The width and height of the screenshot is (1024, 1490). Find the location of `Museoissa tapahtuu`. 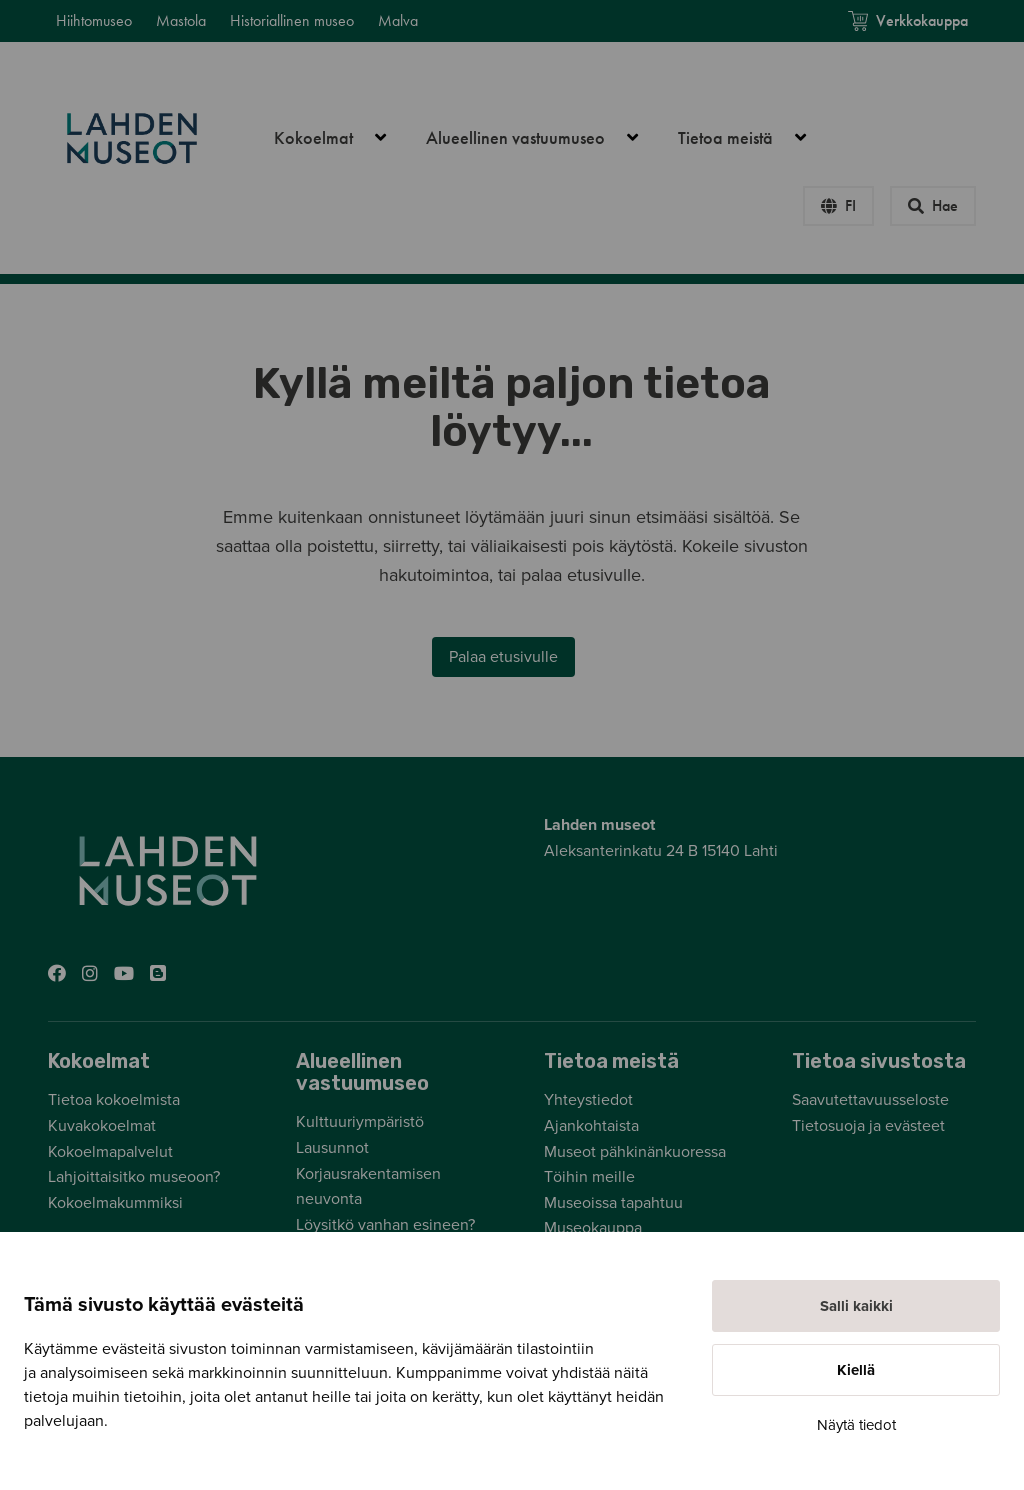

Museoissa tapahtuu is located at coordinates (613, 1203).